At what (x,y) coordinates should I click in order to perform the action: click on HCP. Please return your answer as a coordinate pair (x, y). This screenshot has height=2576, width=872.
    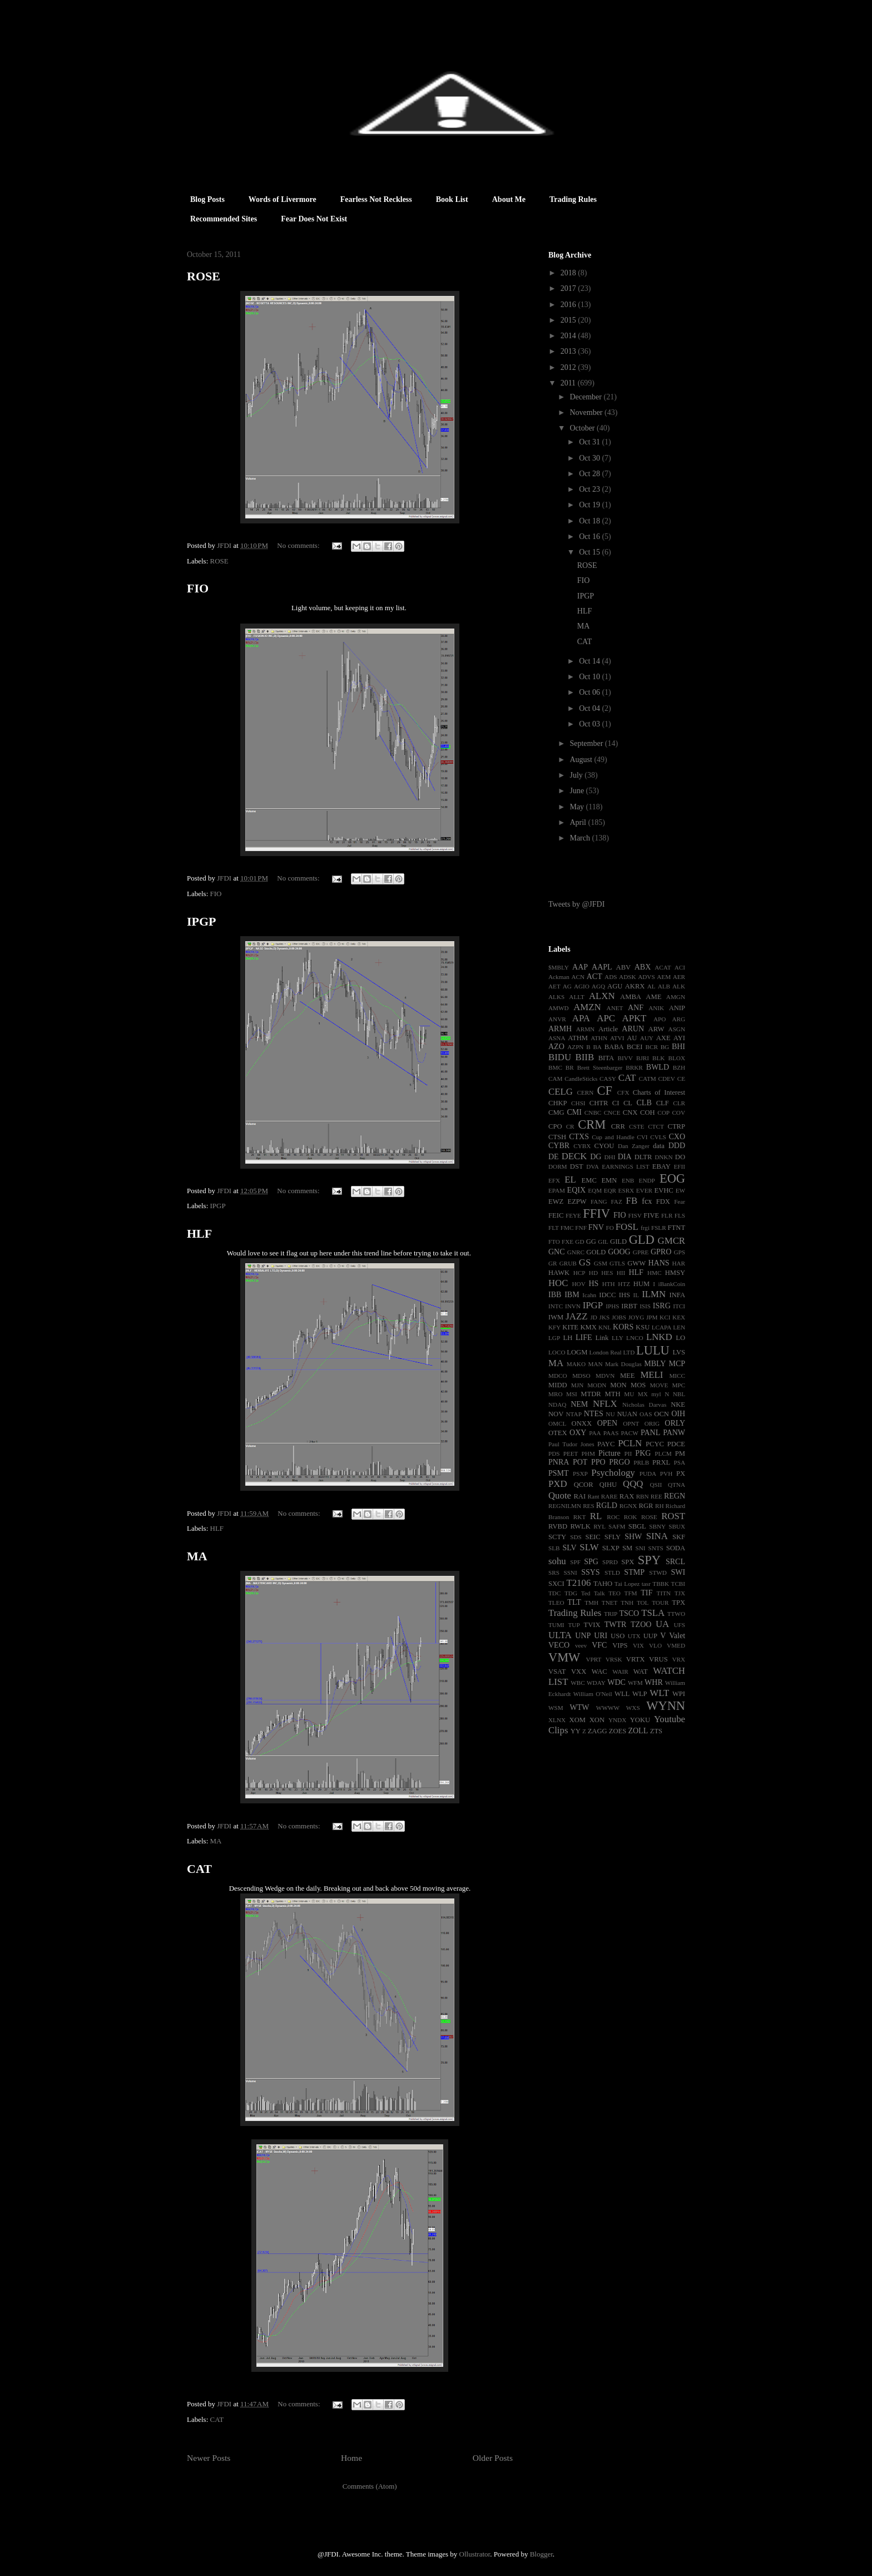
    Looking at the image, I should click on (579, 1272).